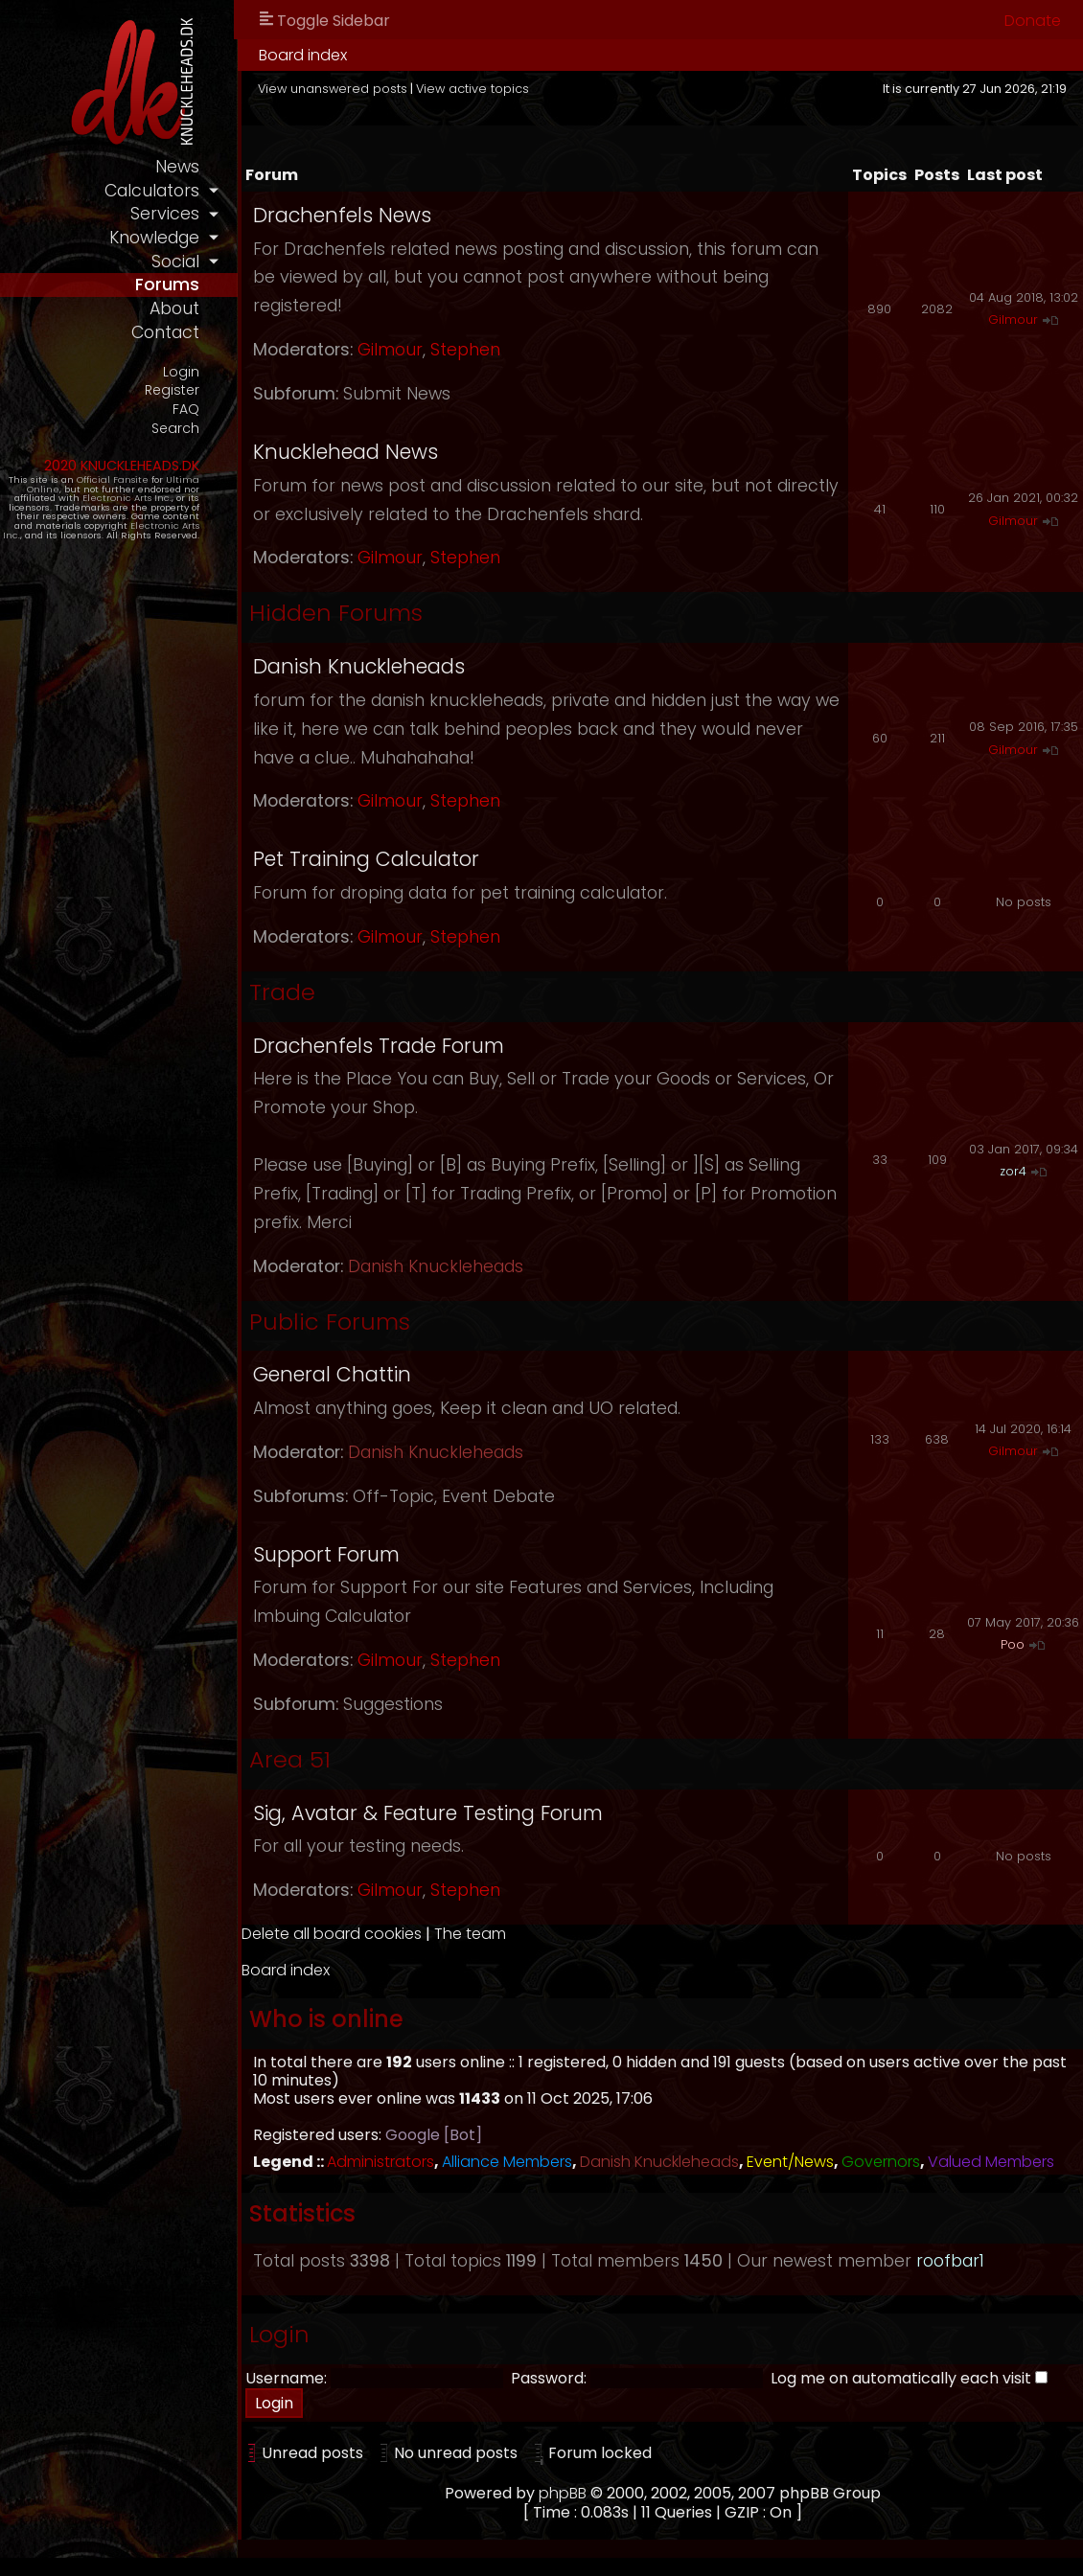  Describe the element at coordinates (205, 308) in the screenshot. I see `about` at that location.